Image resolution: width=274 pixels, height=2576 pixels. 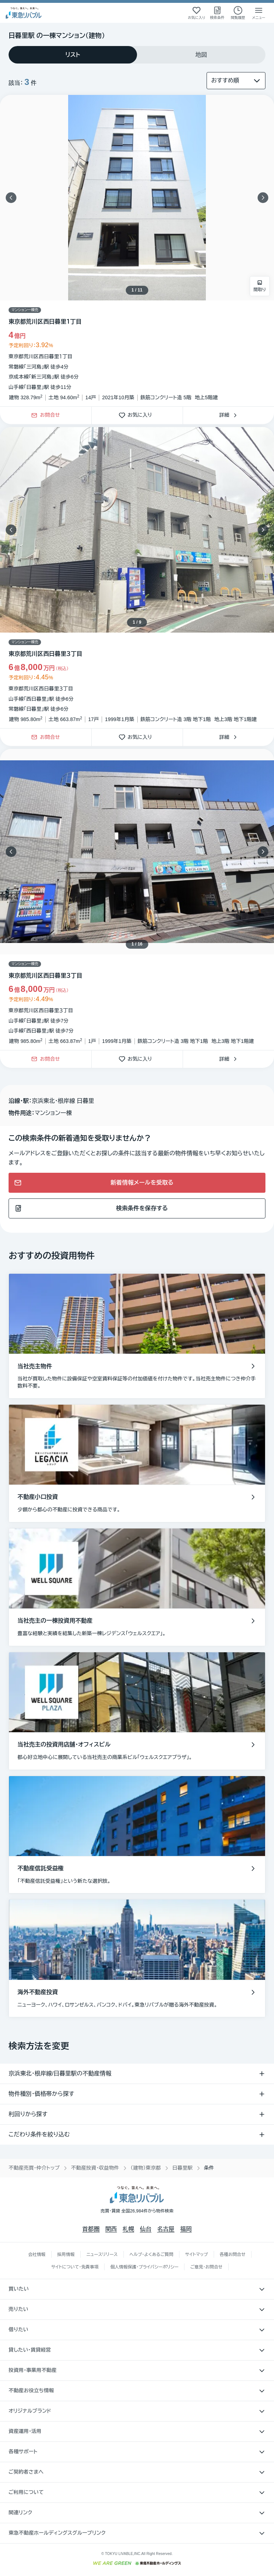 I want to click on [tab], so click(x=73, y=55).